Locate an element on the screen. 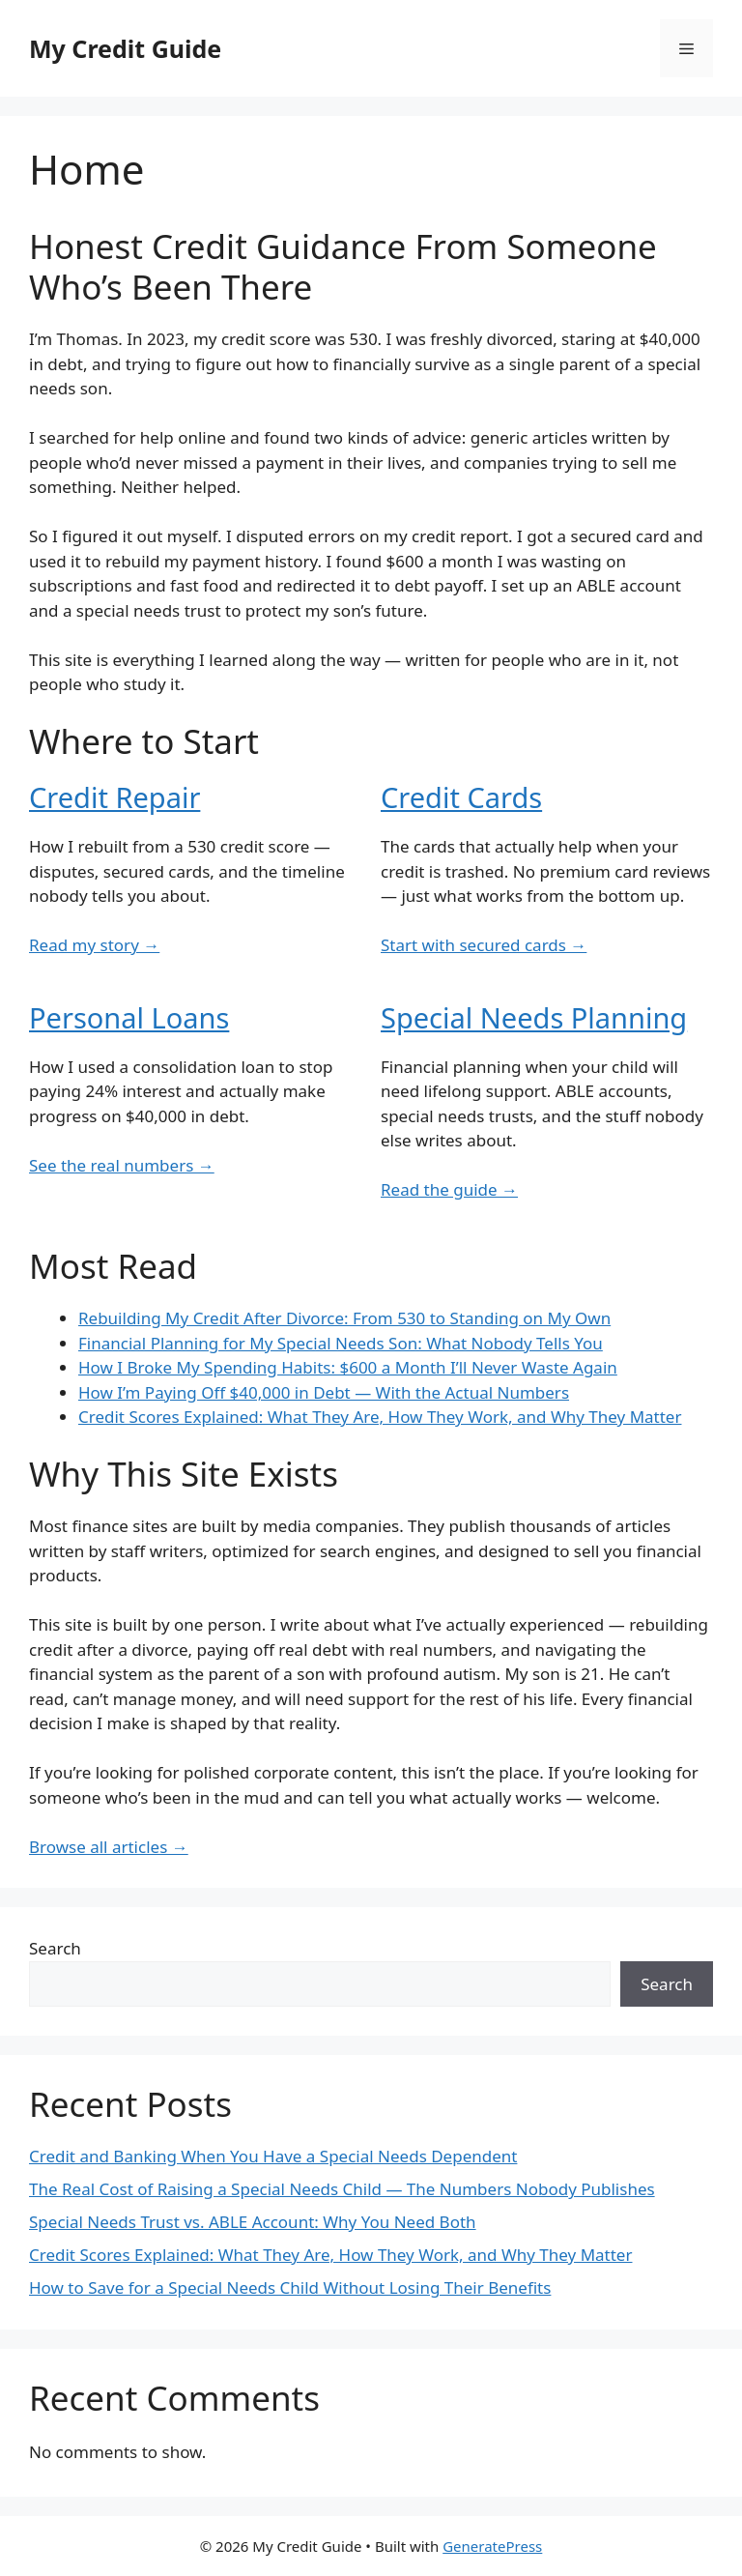  Read my story → is located at coordinates (94, 945).